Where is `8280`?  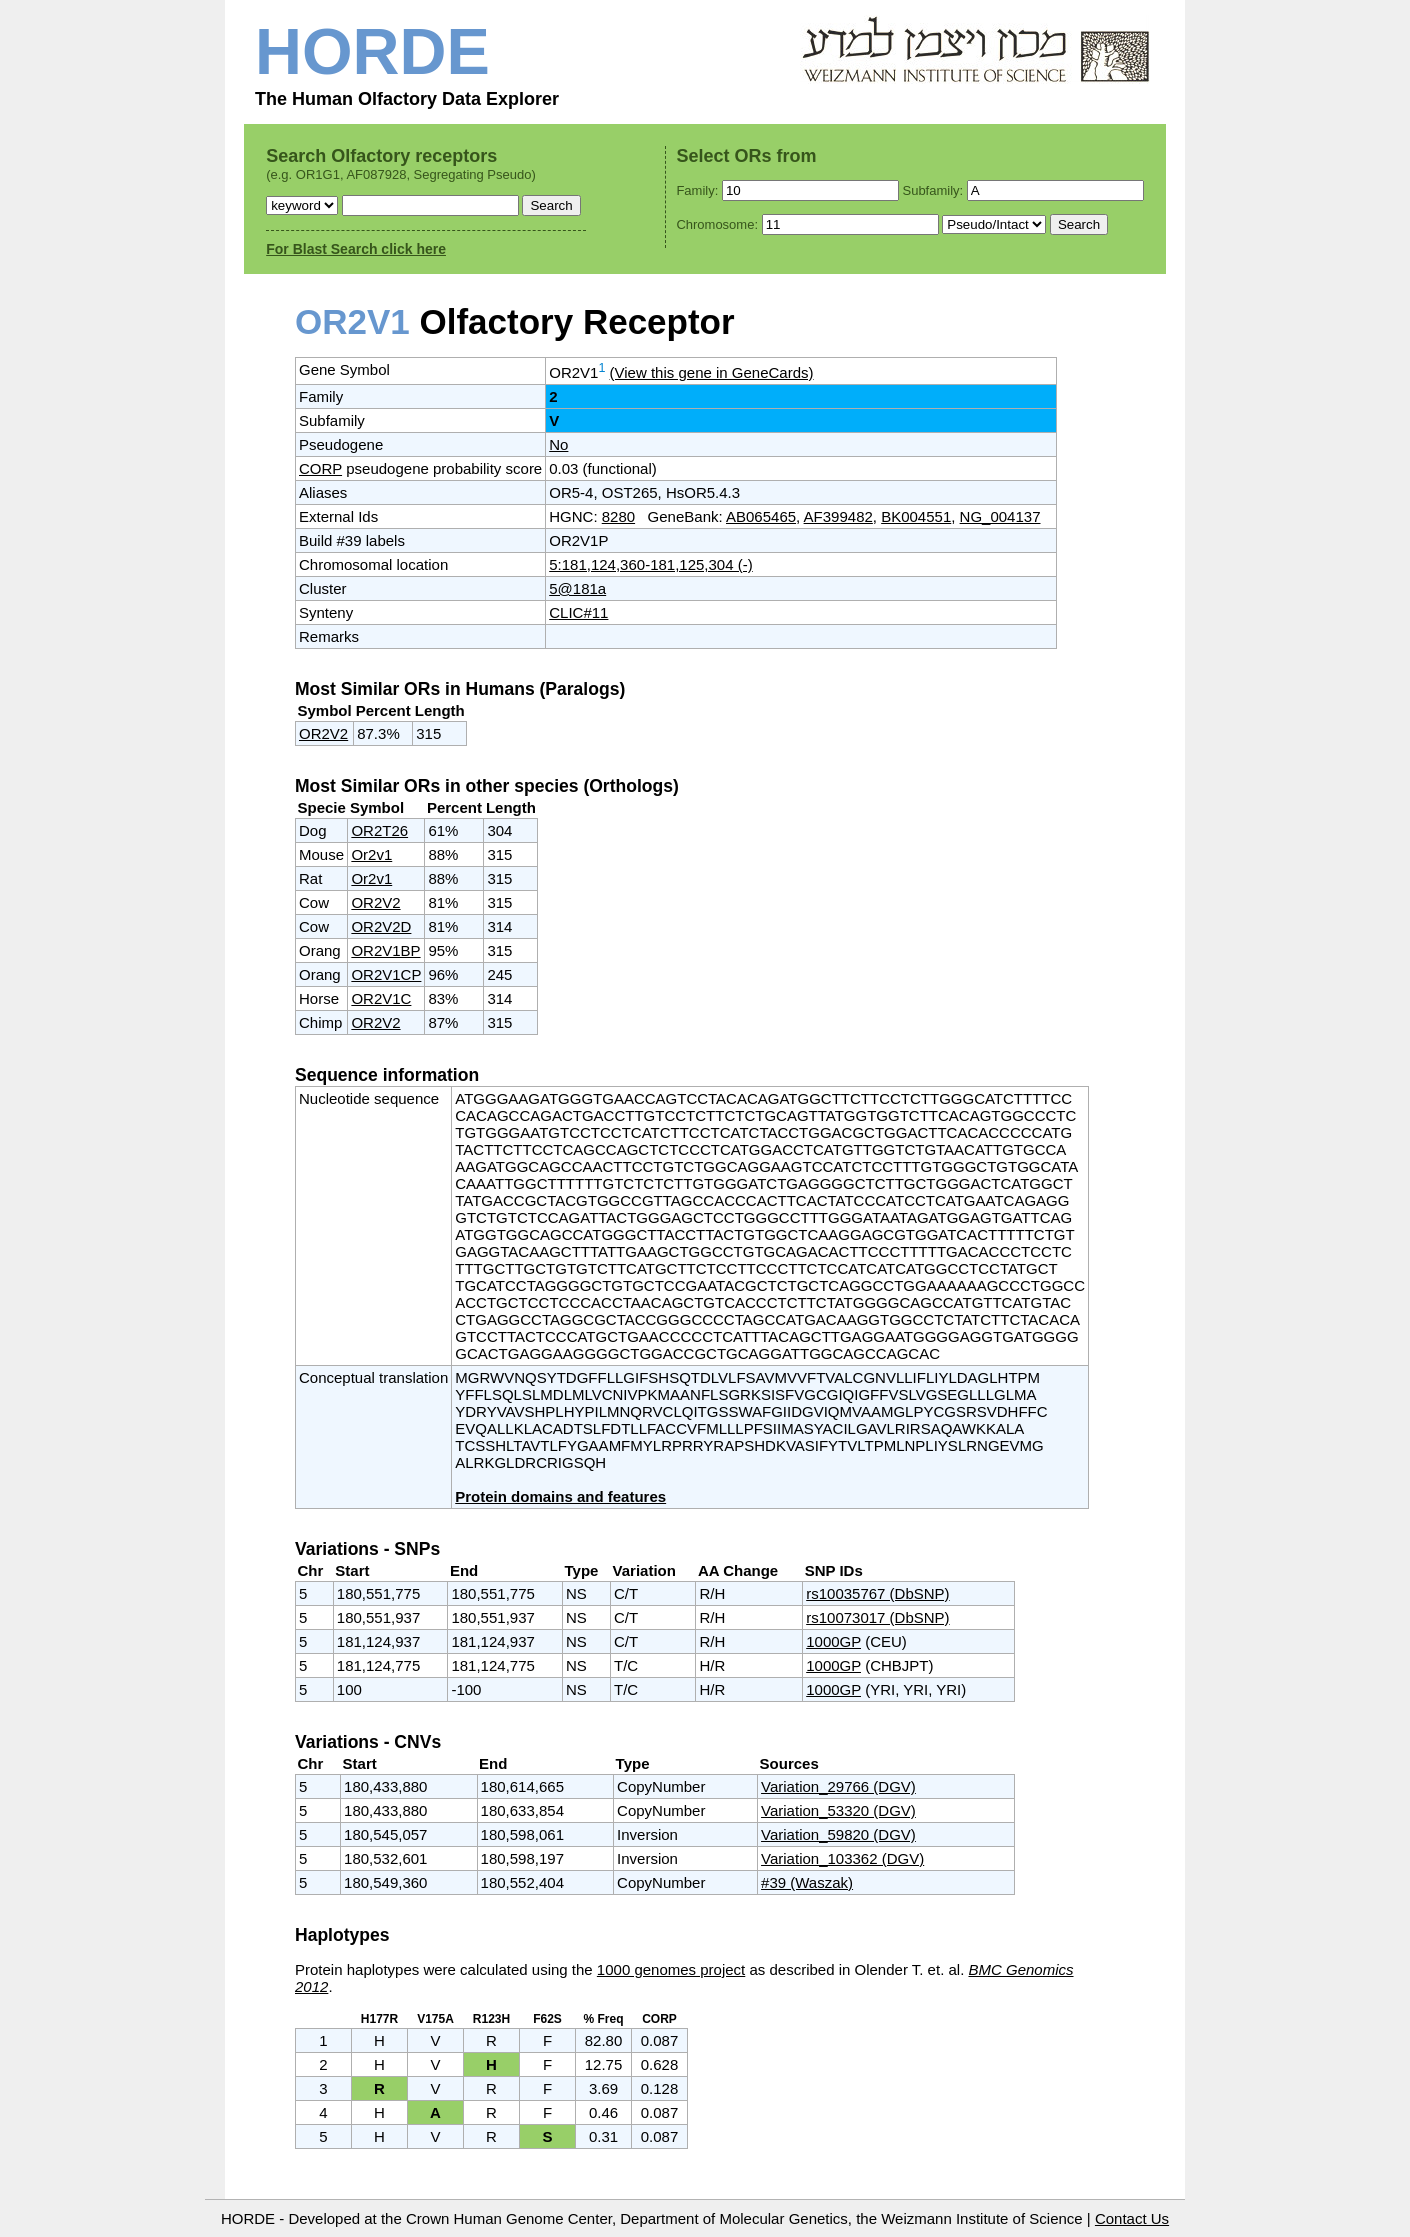 8280 is located at coordinates (618, 516).